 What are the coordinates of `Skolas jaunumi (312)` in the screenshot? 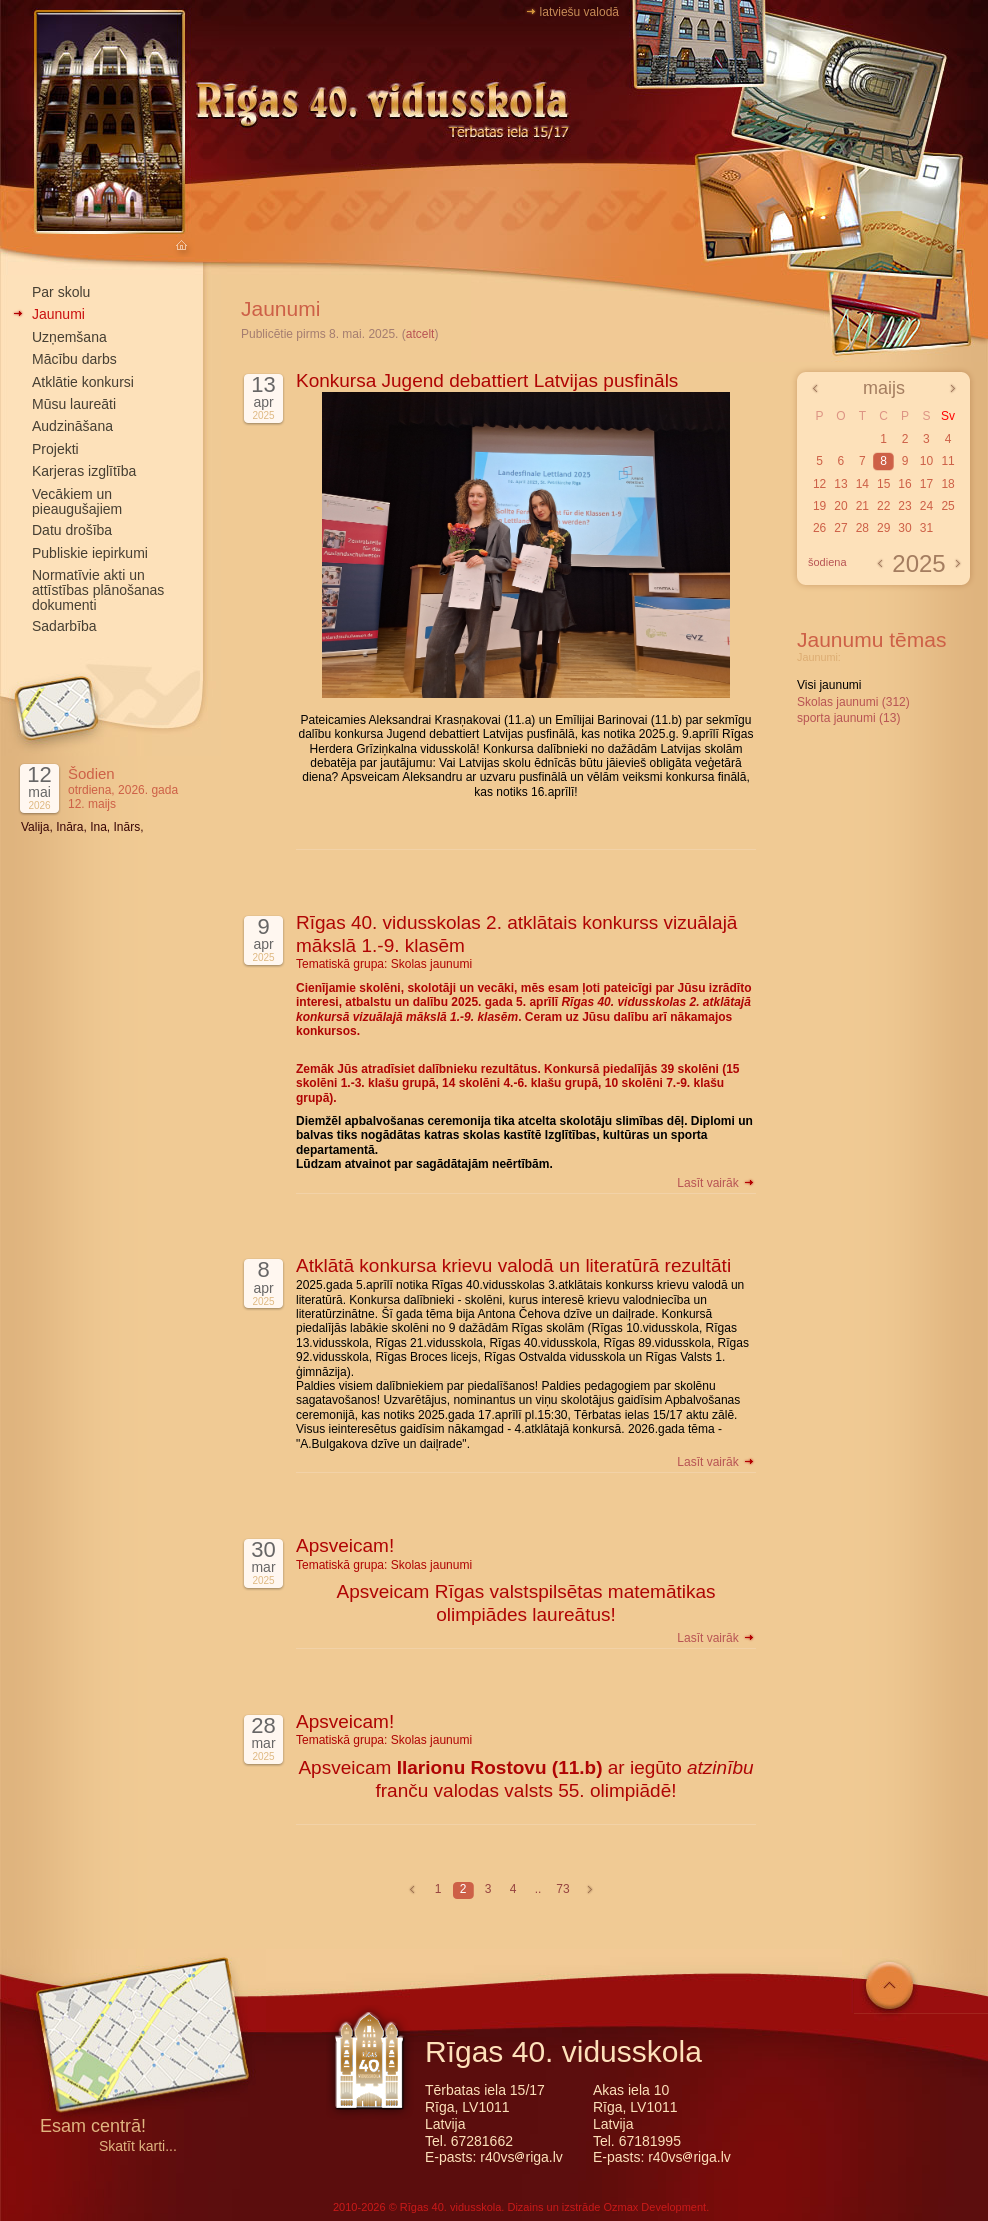 It's located at (853, 702).